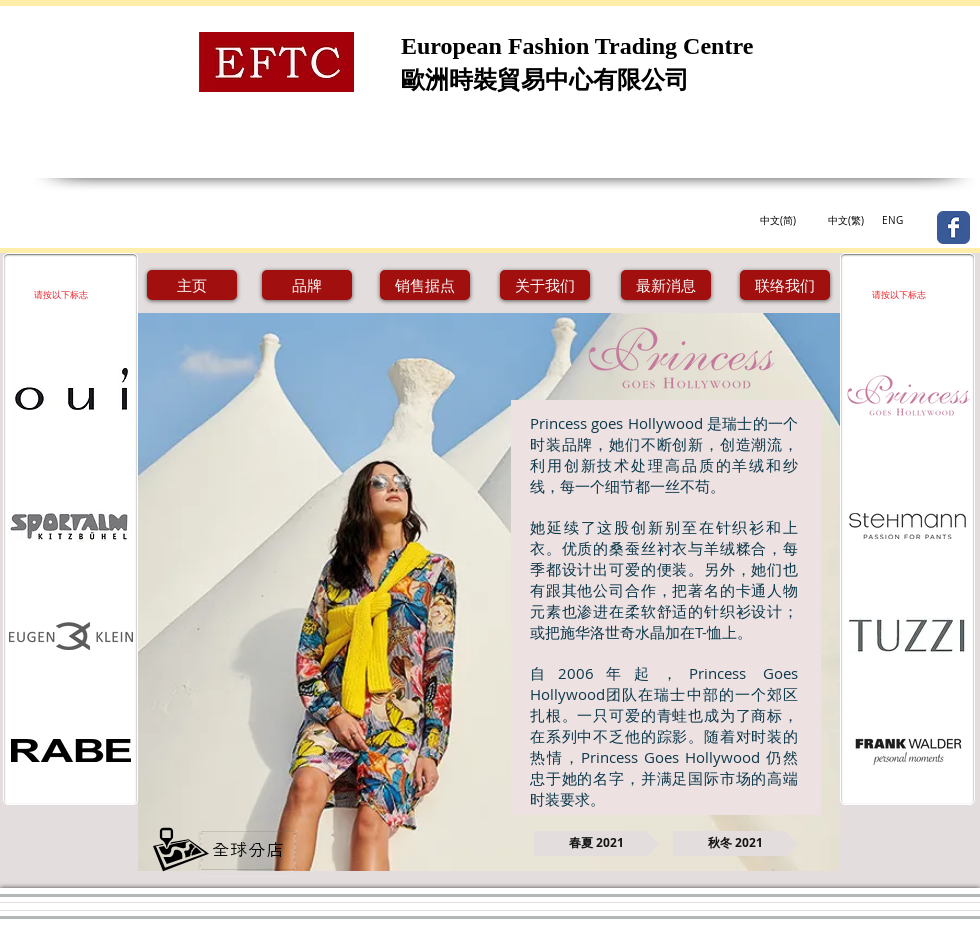 The height and width of the screenshot is (925, 980). Describe the element at coordinates (666, 285) in the screenshot. I see `[最新消息]` at that location.